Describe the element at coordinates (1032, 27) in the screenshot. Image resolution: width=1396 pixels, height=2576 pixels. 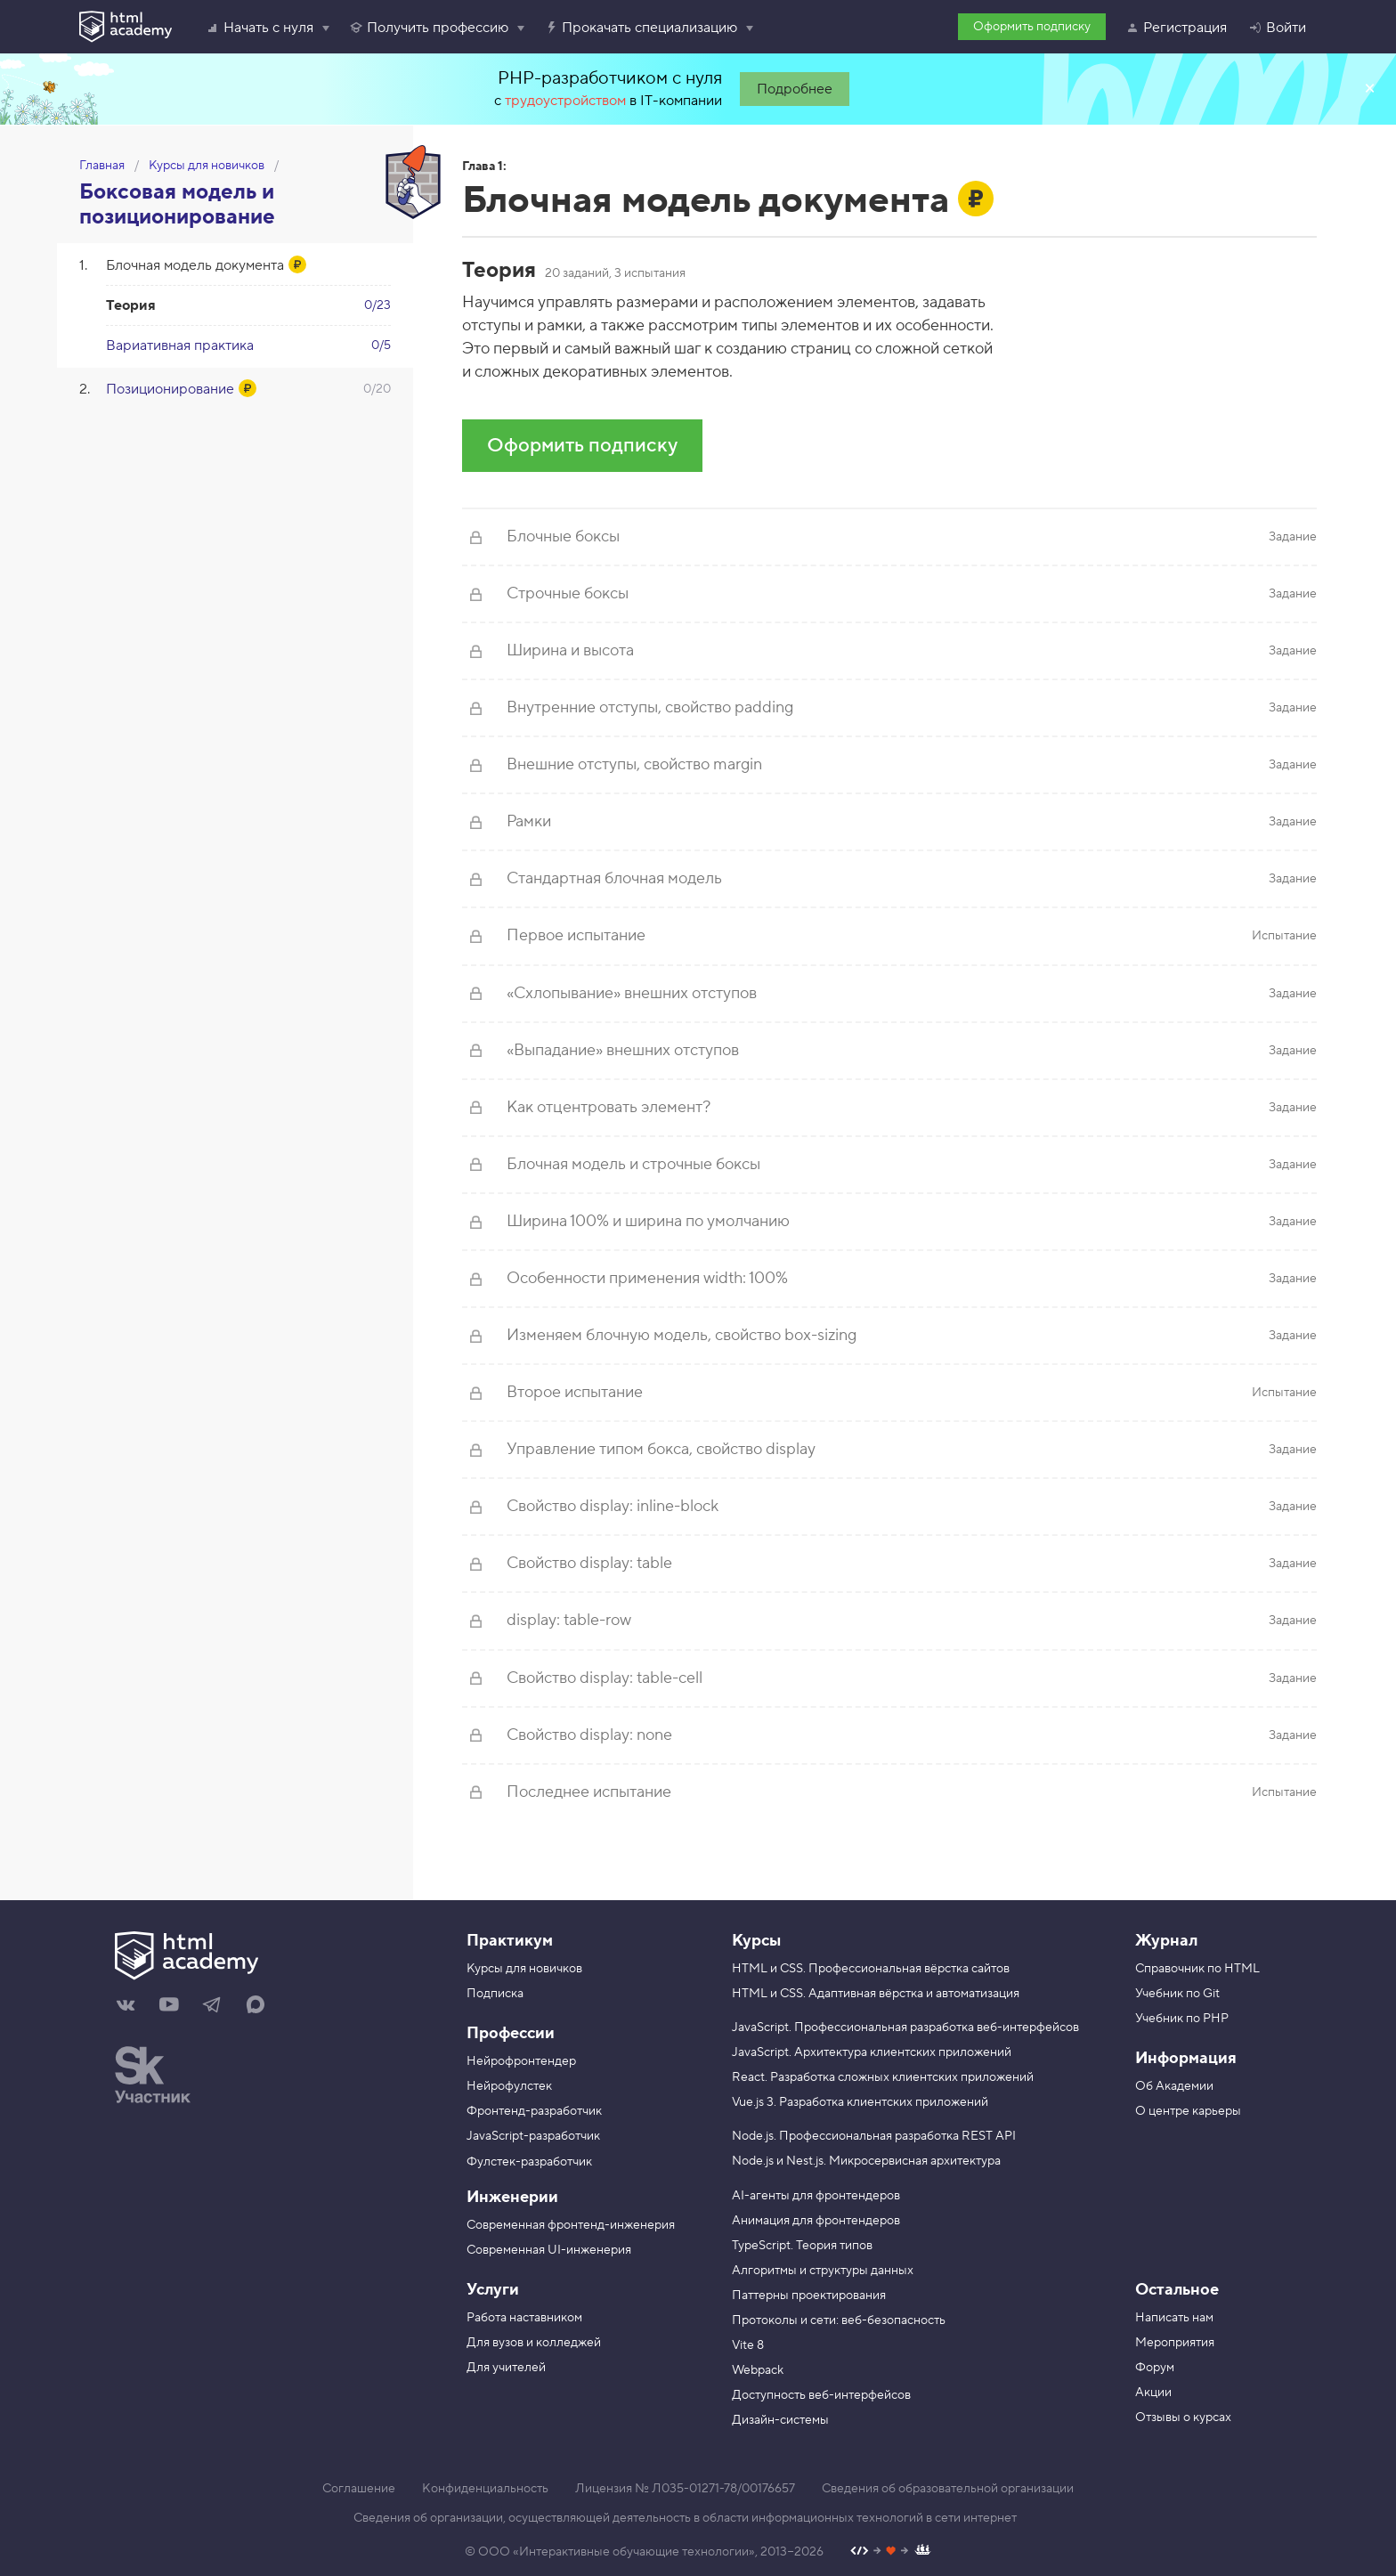
I see `Оформить подписку` at that location.